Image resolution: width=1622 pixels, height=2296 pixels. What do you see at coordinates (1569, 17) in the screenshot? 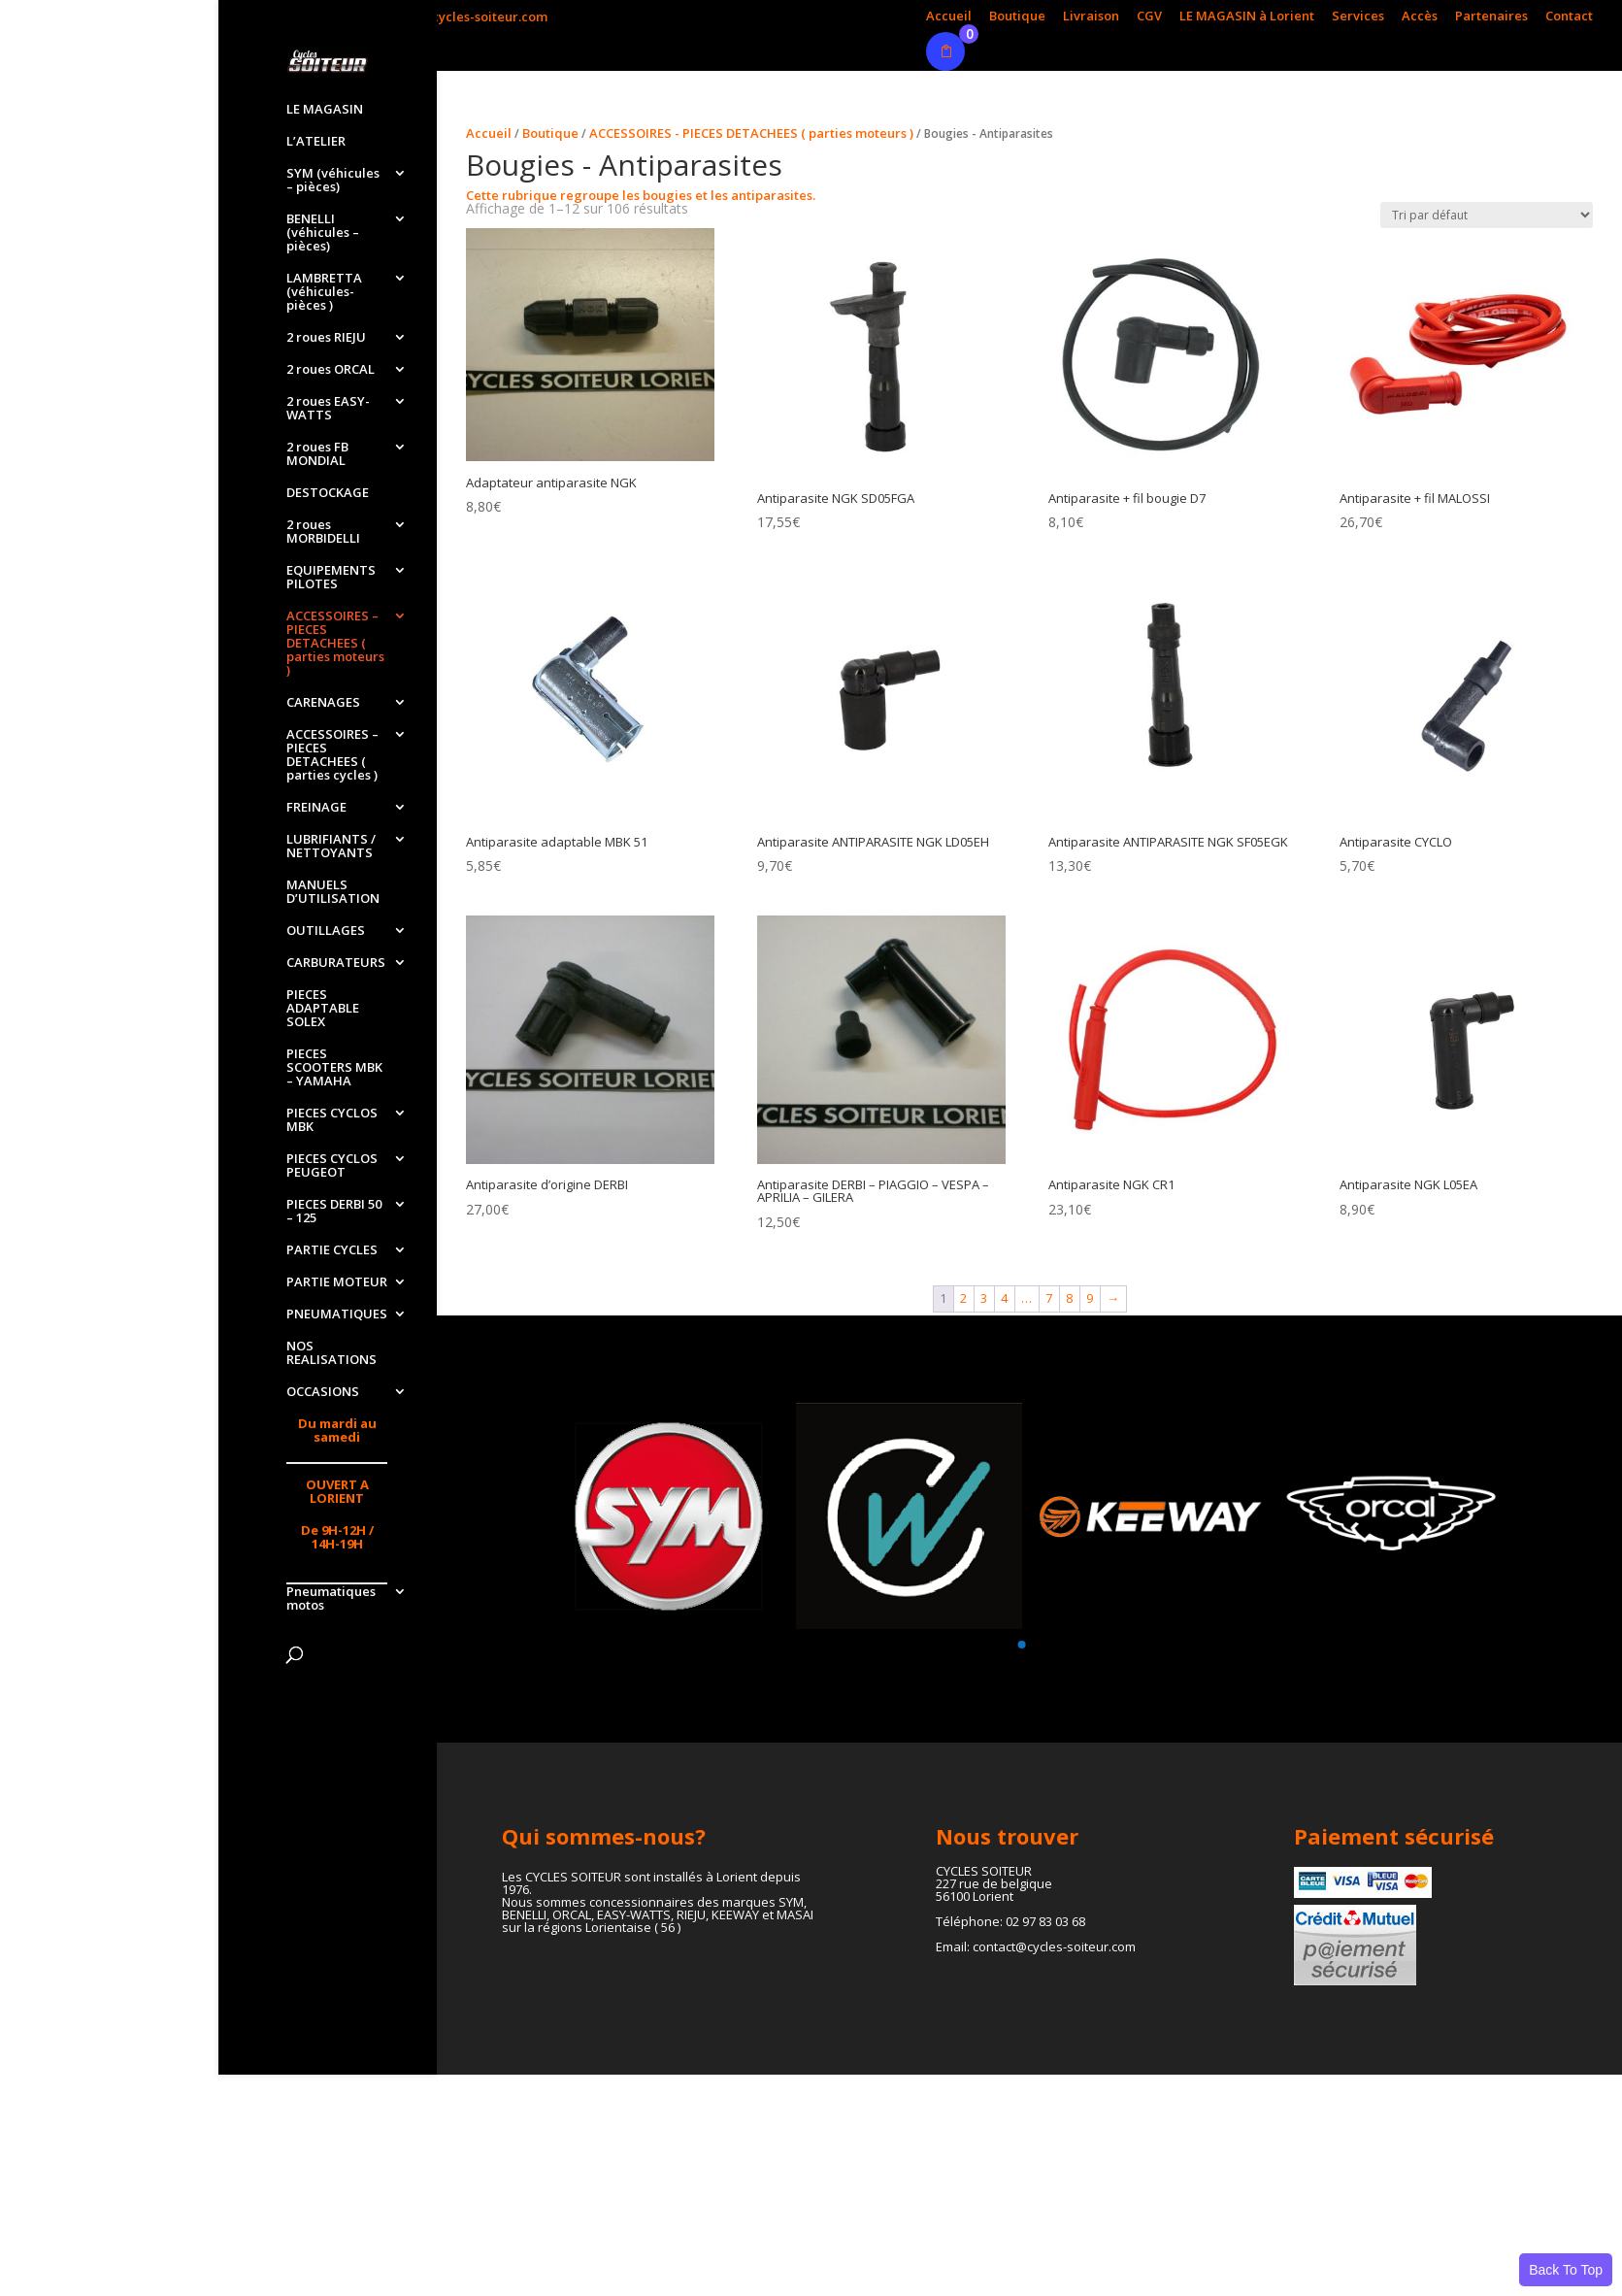
I see `Contact` at bounding box center [1569, 17].